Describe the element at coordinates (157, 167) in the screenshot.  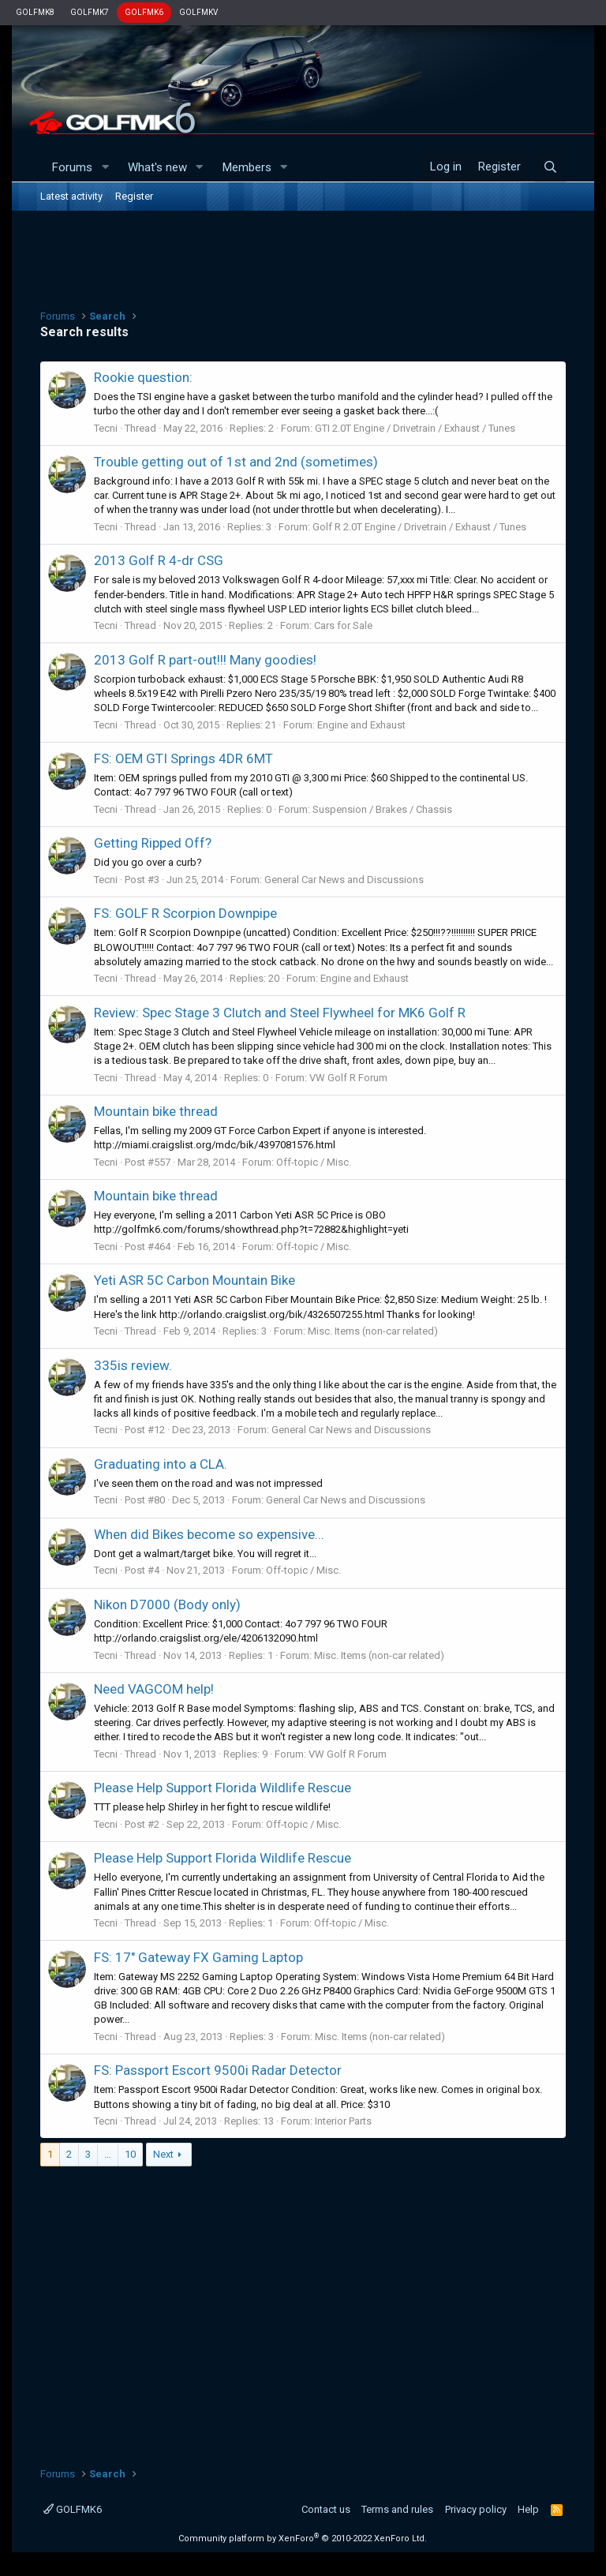
I see `What's new` at that location.